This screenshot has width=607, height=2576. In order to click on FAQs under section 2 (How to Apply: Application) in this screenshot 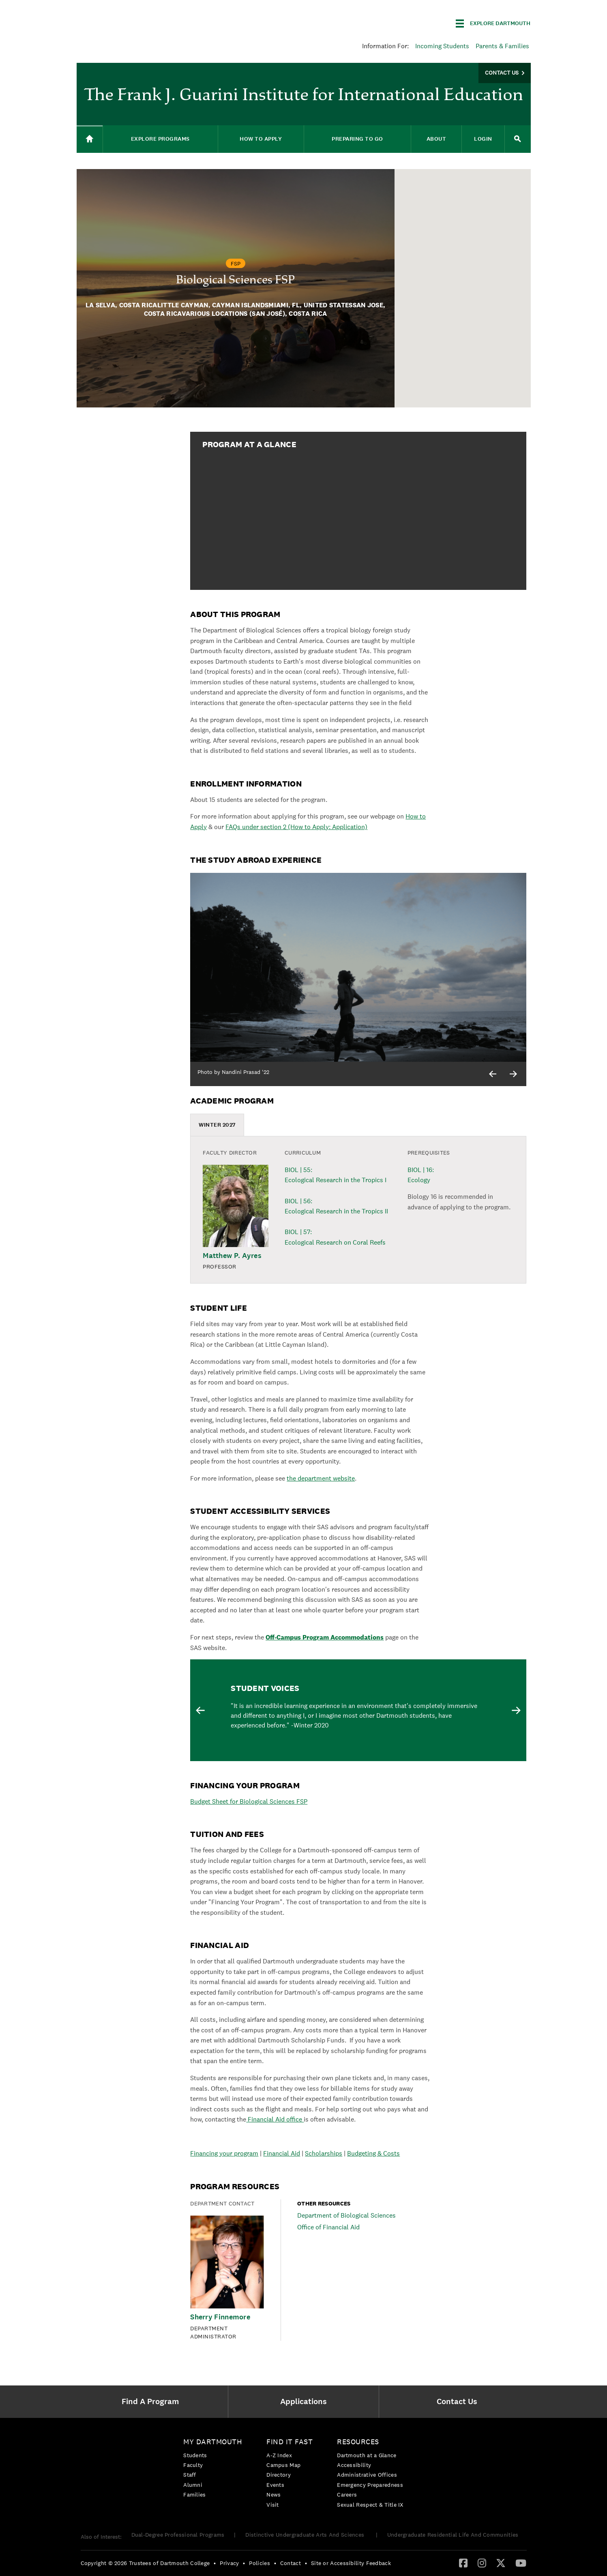, I will do `click(296, 827)`.